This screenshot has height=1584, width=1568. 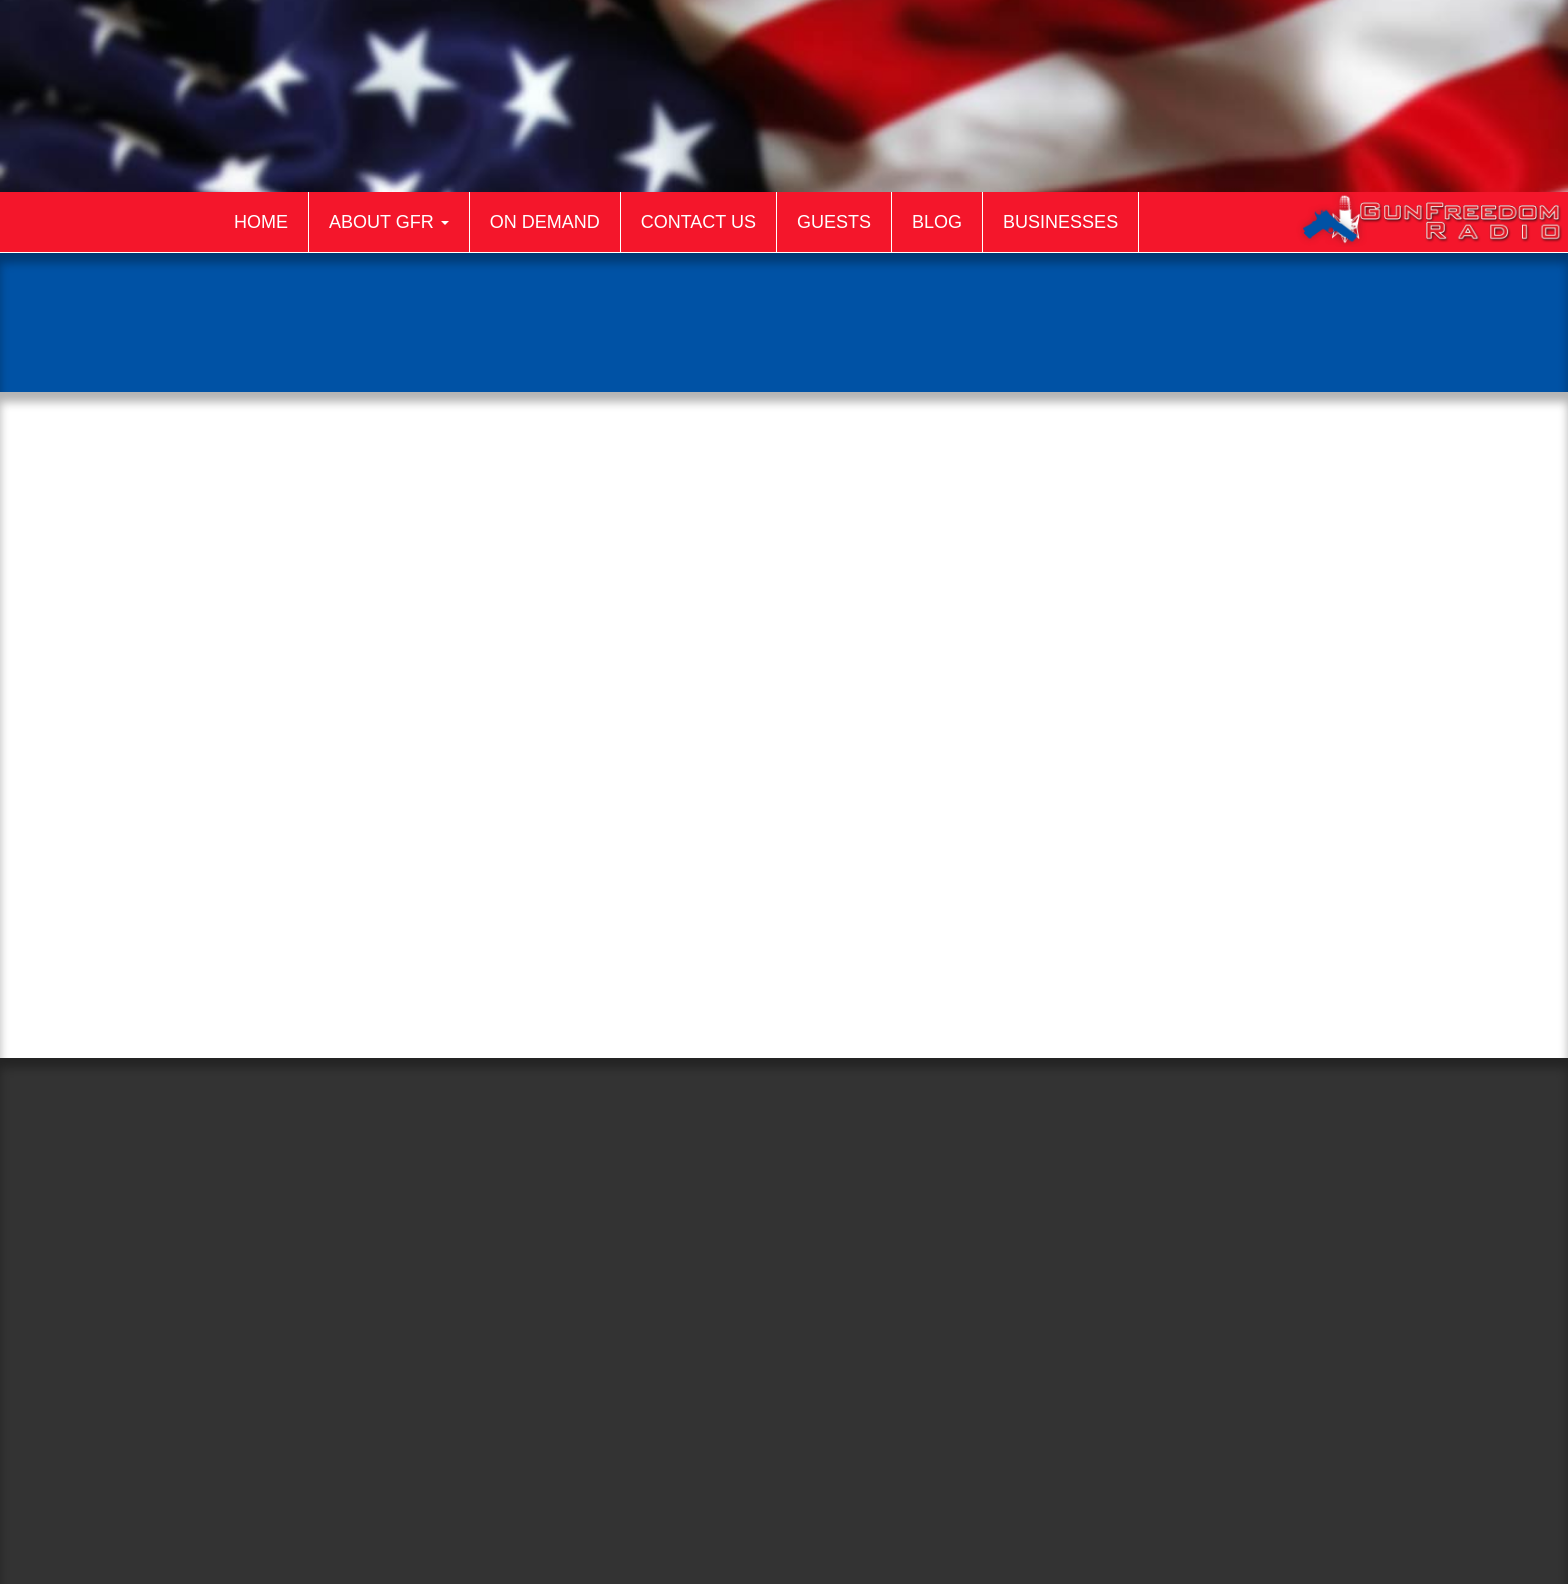 I want to click on Guests, so click(x=834, y=222).